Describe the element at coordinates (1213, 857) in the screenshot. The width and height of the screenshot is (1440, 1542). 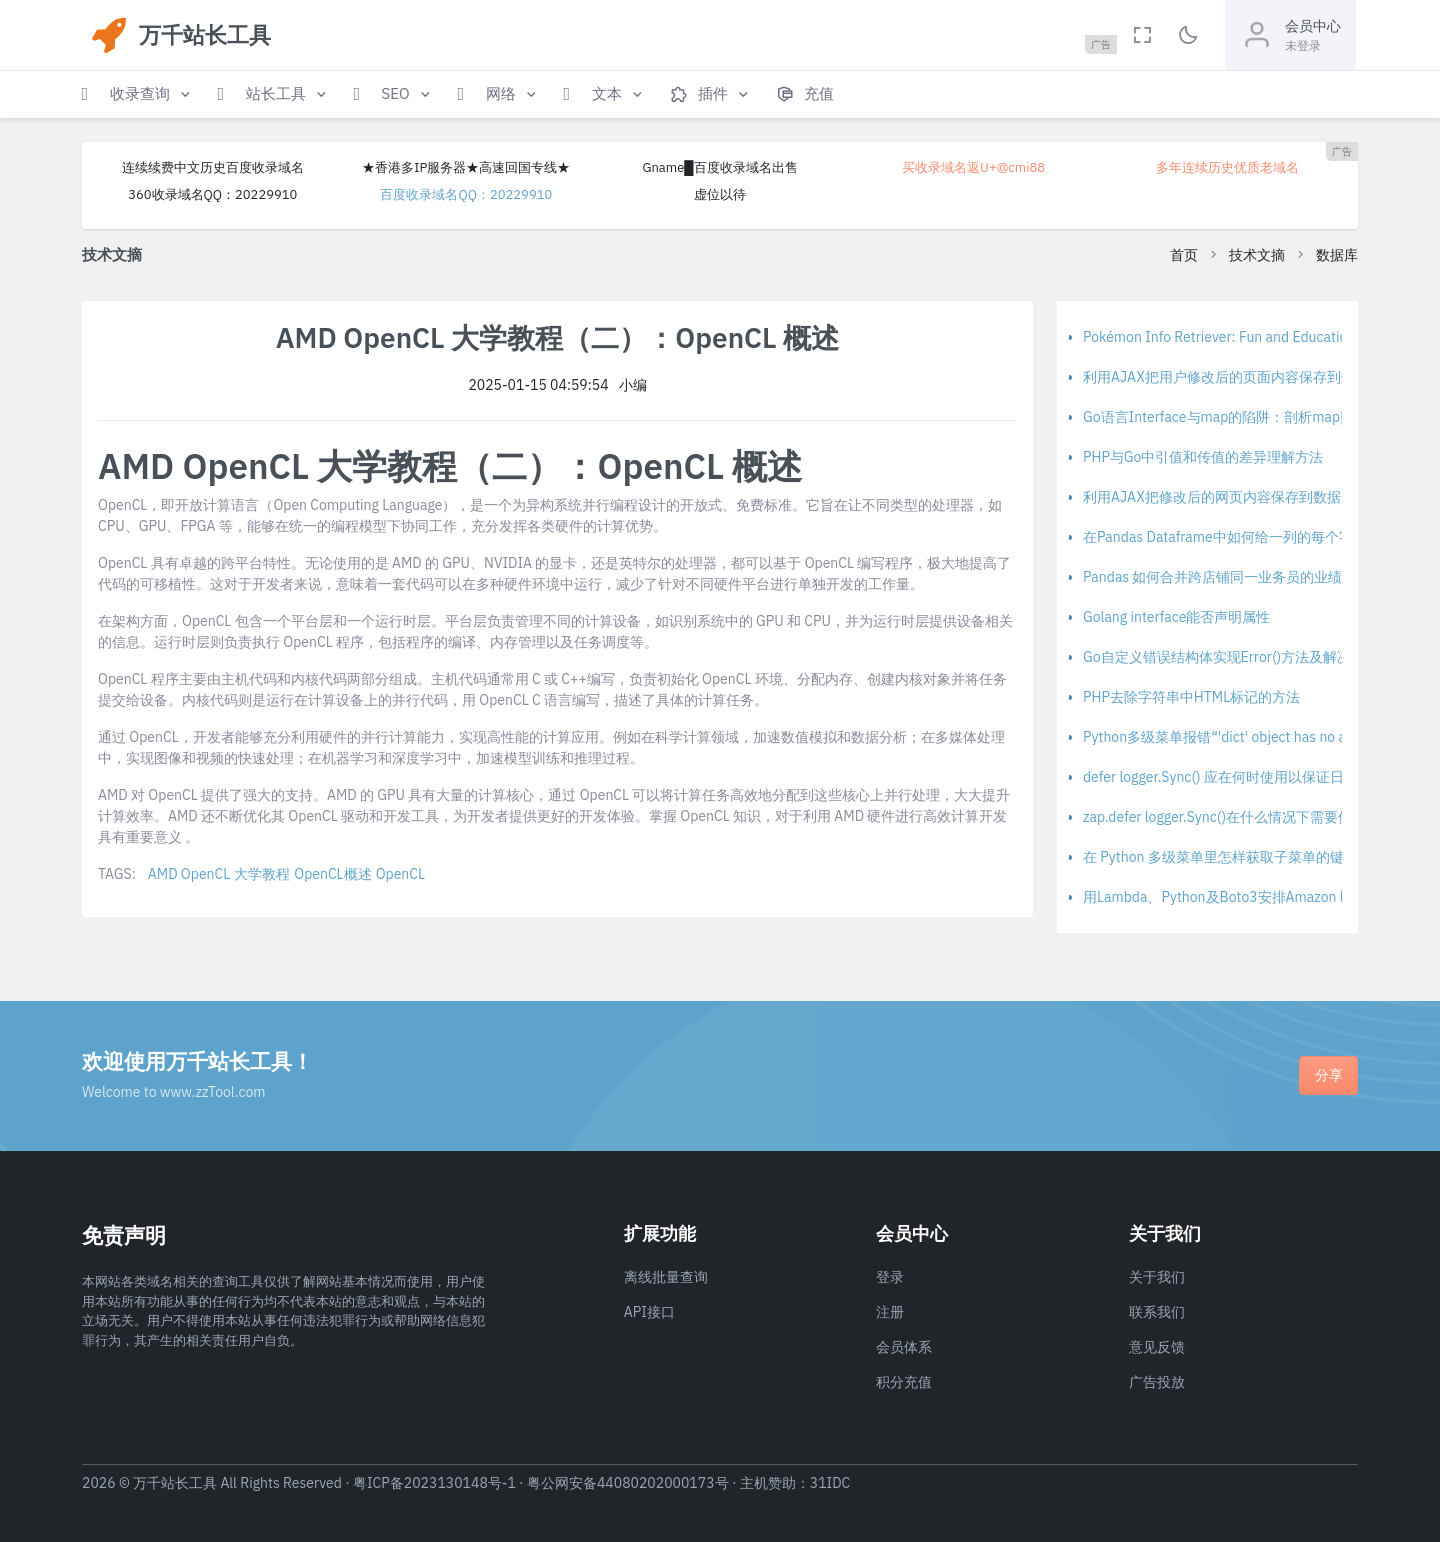
I see `在 Python 多级菜单里怎样获取子菜单的键` at that location.